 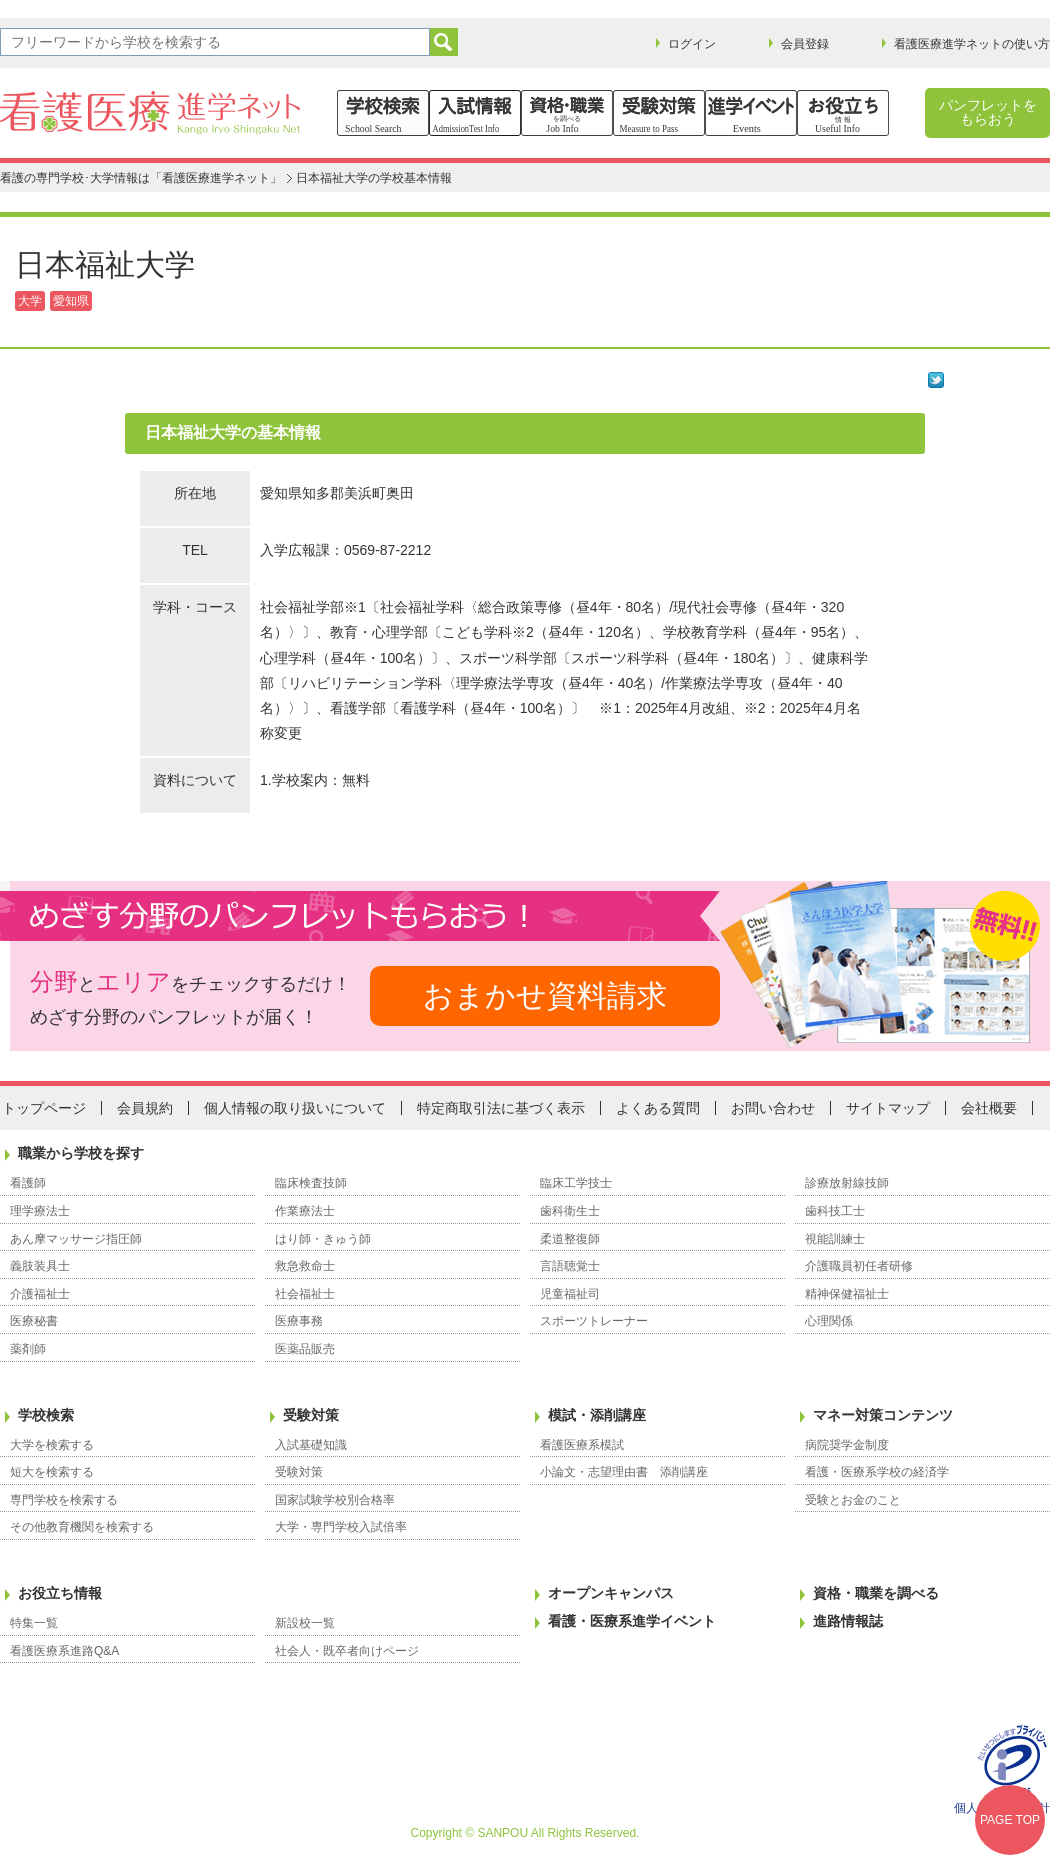 I want to click on 看護医療進学ネットの使い方, so click(x=972, y=44).